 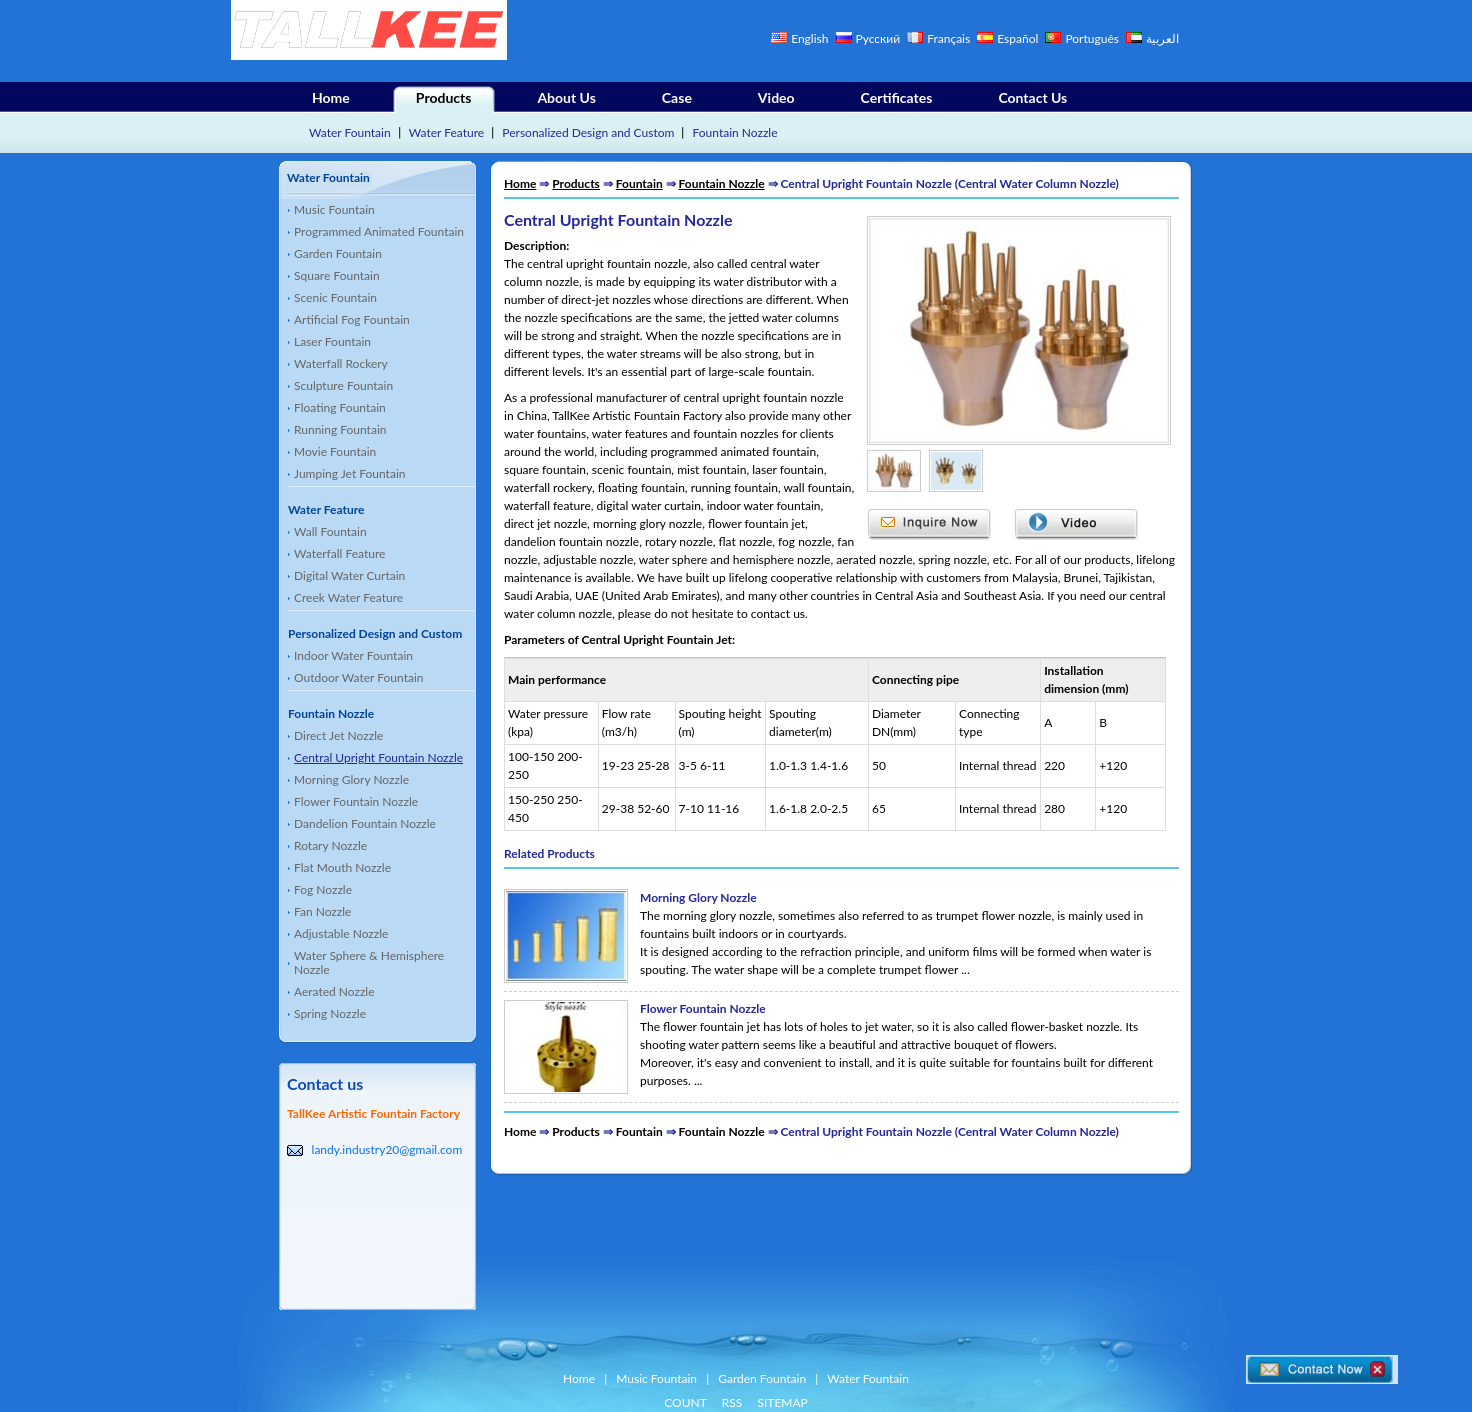 What do you see at coordinates (352, 319) in the screenshot?
I see `Artificial Fog Fountain` at bounding box center [352, 319].